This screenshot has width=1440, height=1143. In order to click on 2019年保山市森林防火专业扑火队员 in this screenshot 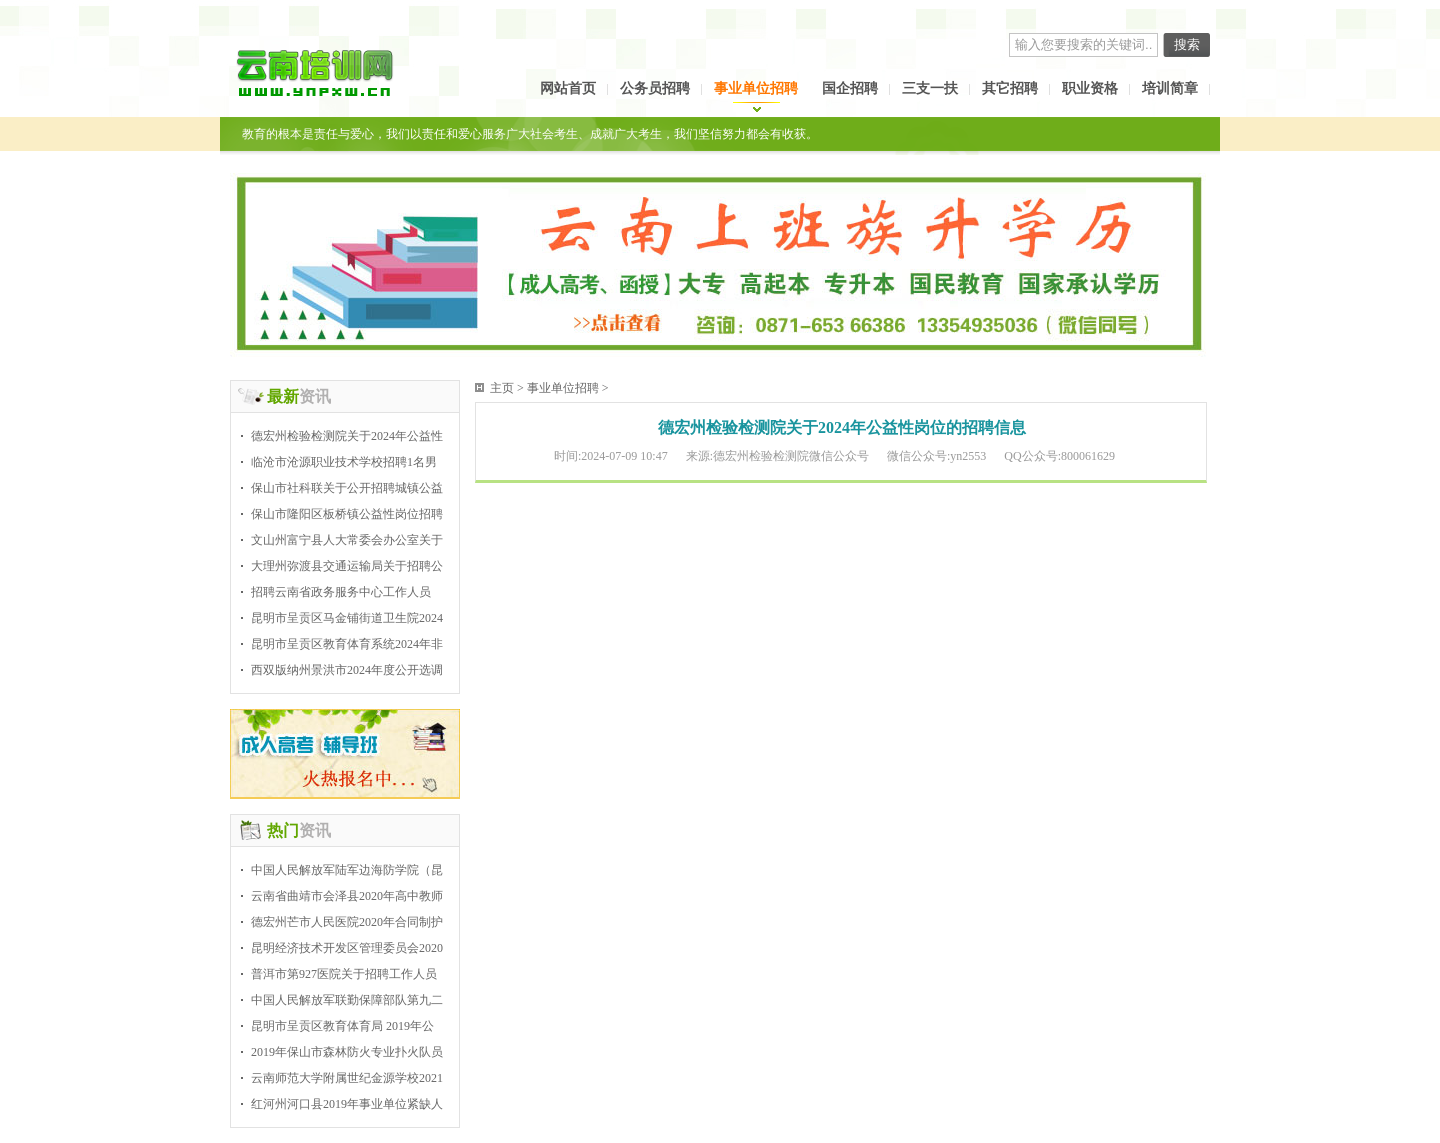, I will do `click(347, 1052)`.